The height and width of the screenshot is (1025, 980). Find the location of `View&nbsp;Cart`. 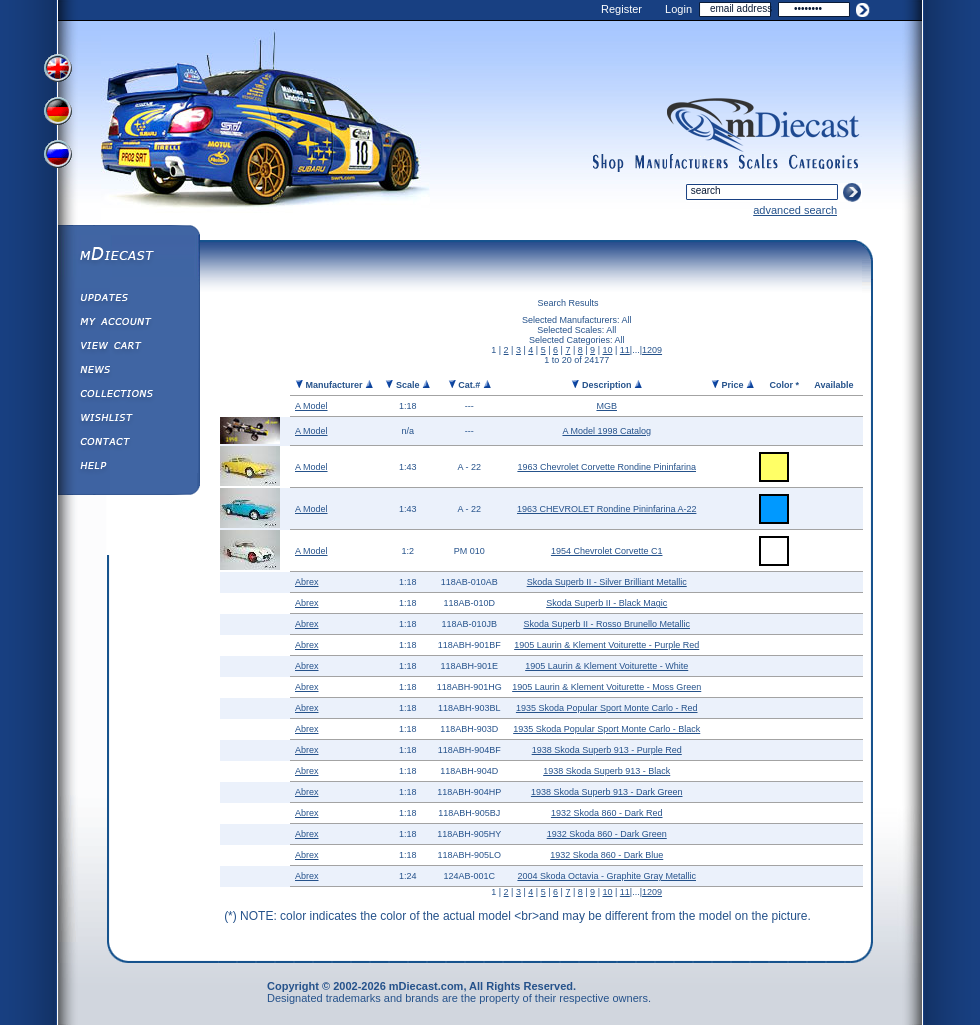

View&nbsp;Cart is located at coordinates (128, 348).